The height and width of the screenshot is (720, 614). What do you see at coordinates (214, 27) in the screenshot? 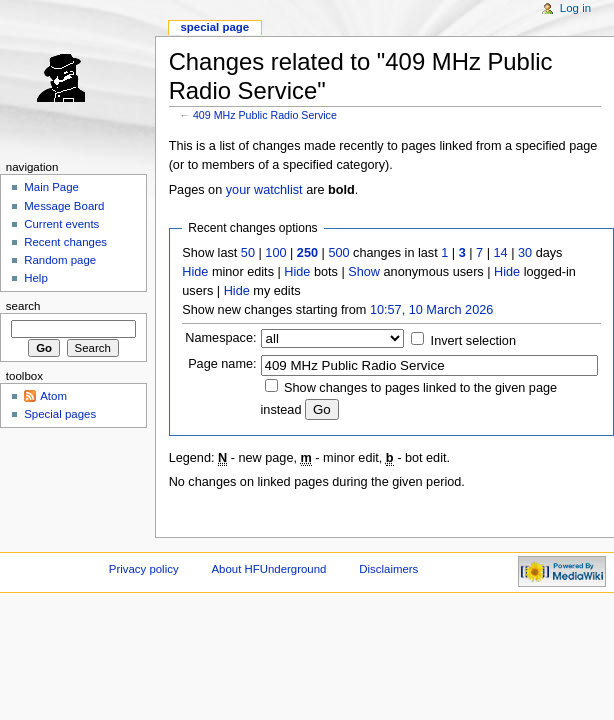
I see `Special page` at bounding box center [214, 27].